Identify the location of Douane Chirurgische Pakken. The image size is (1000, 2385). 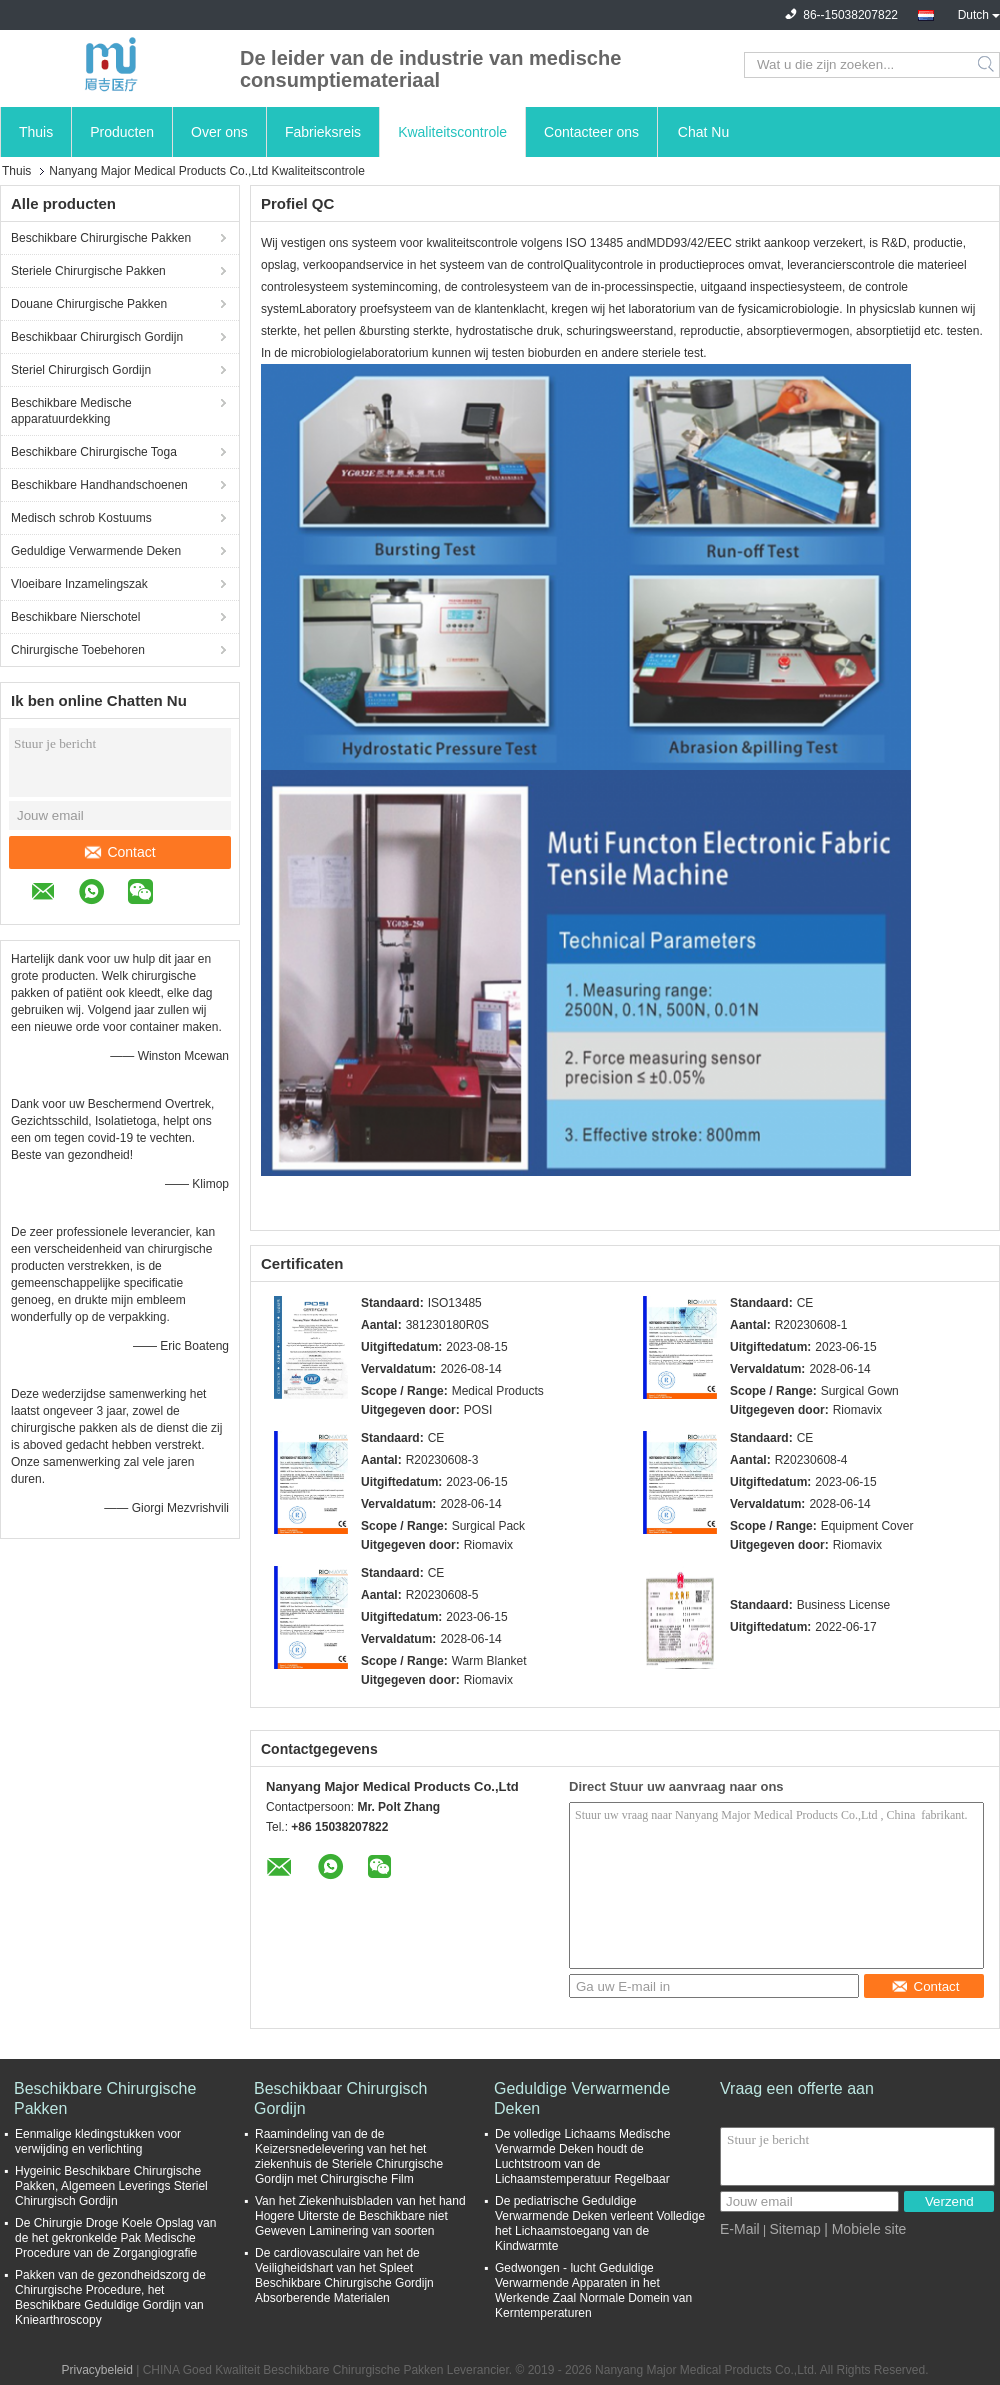
(89, 304).